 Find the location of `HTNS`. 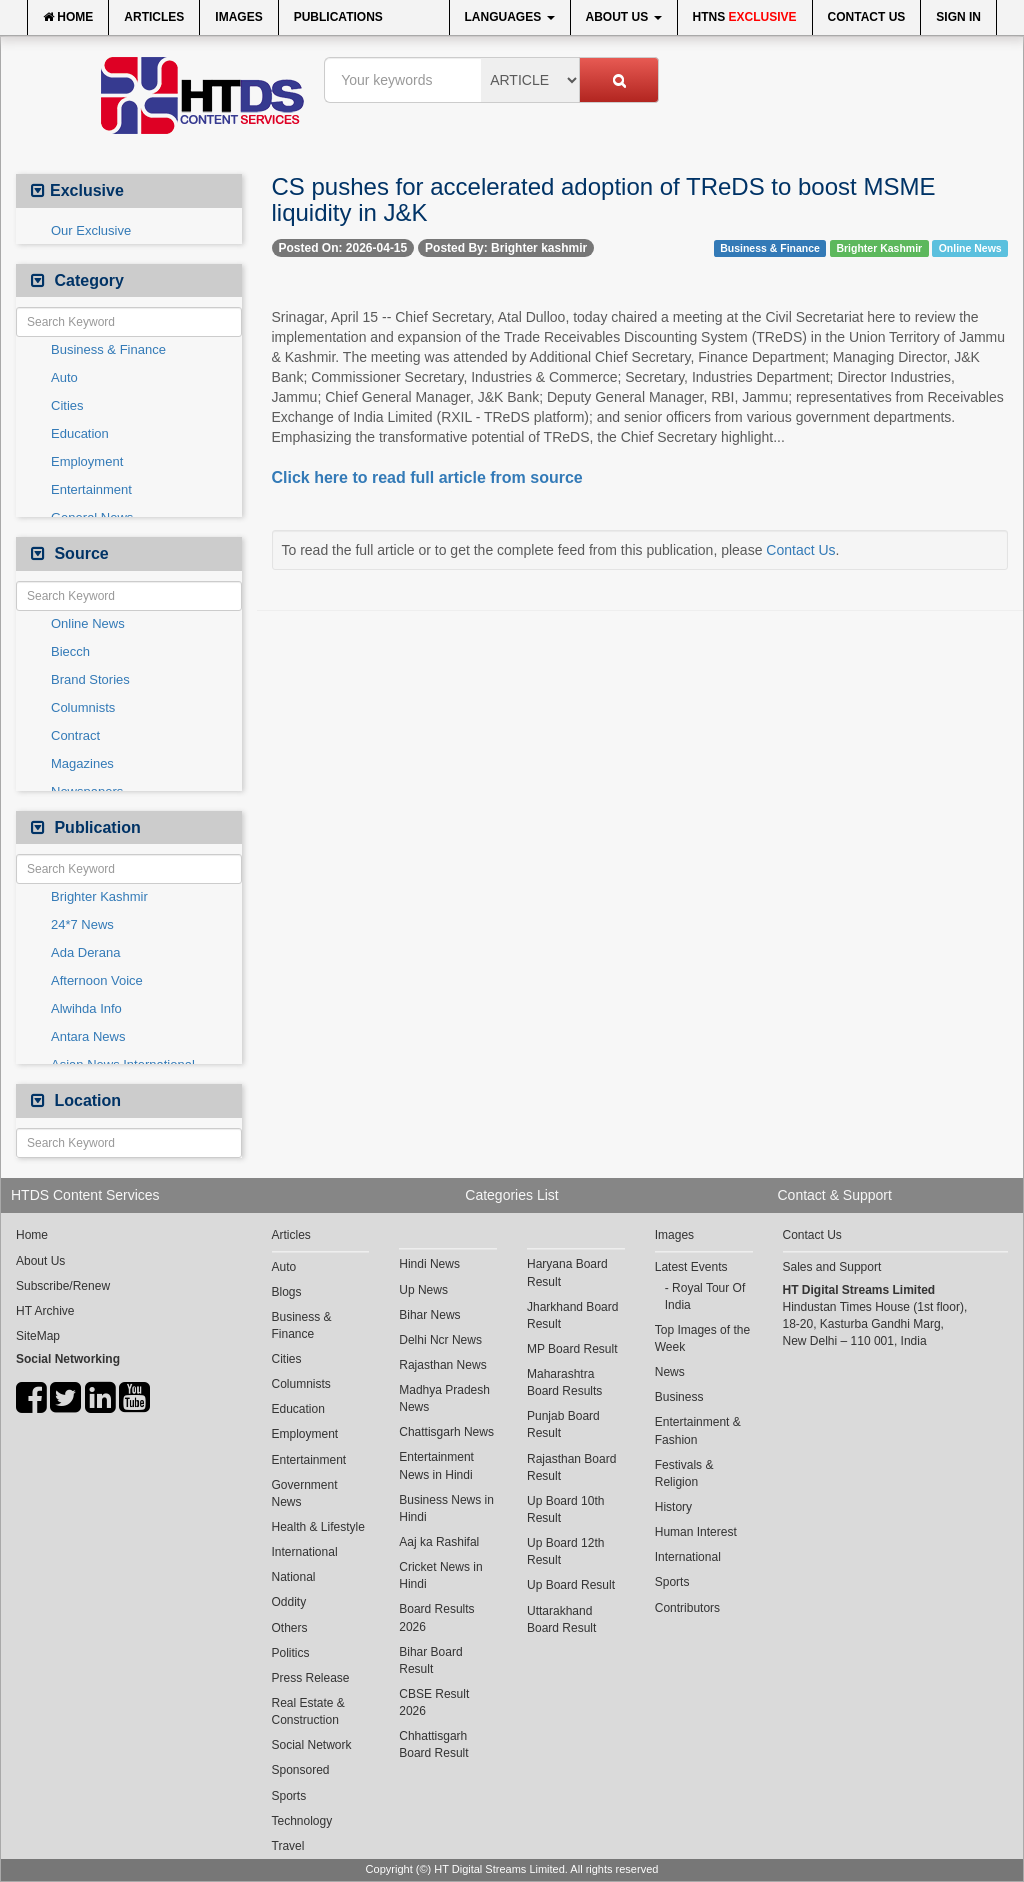

HTNS is located at coordinates (745, 17).